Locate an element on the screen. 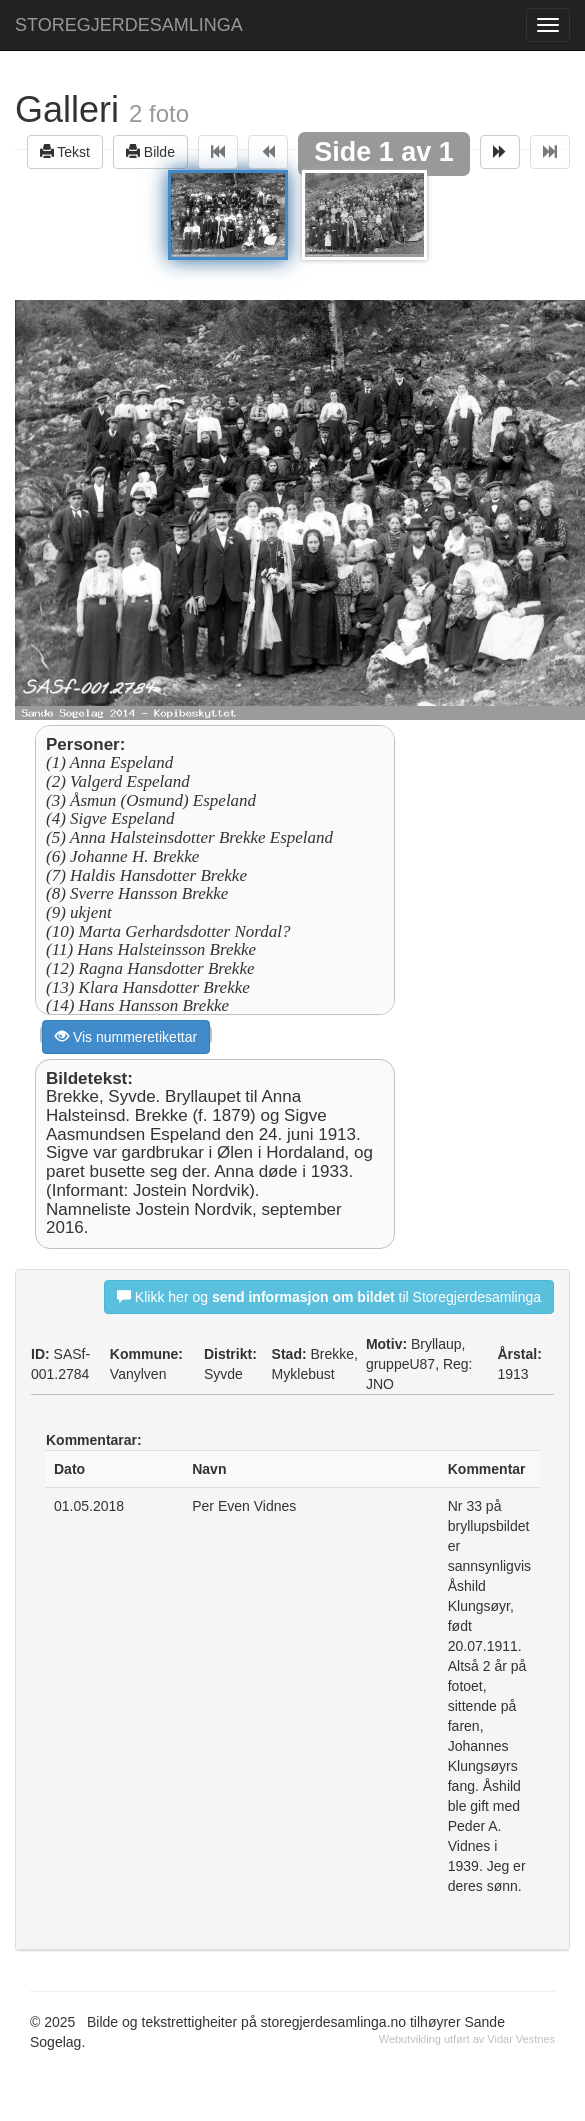 This screenshot has height=2121, width=585. Tekst is located at coordinates (65, 151).